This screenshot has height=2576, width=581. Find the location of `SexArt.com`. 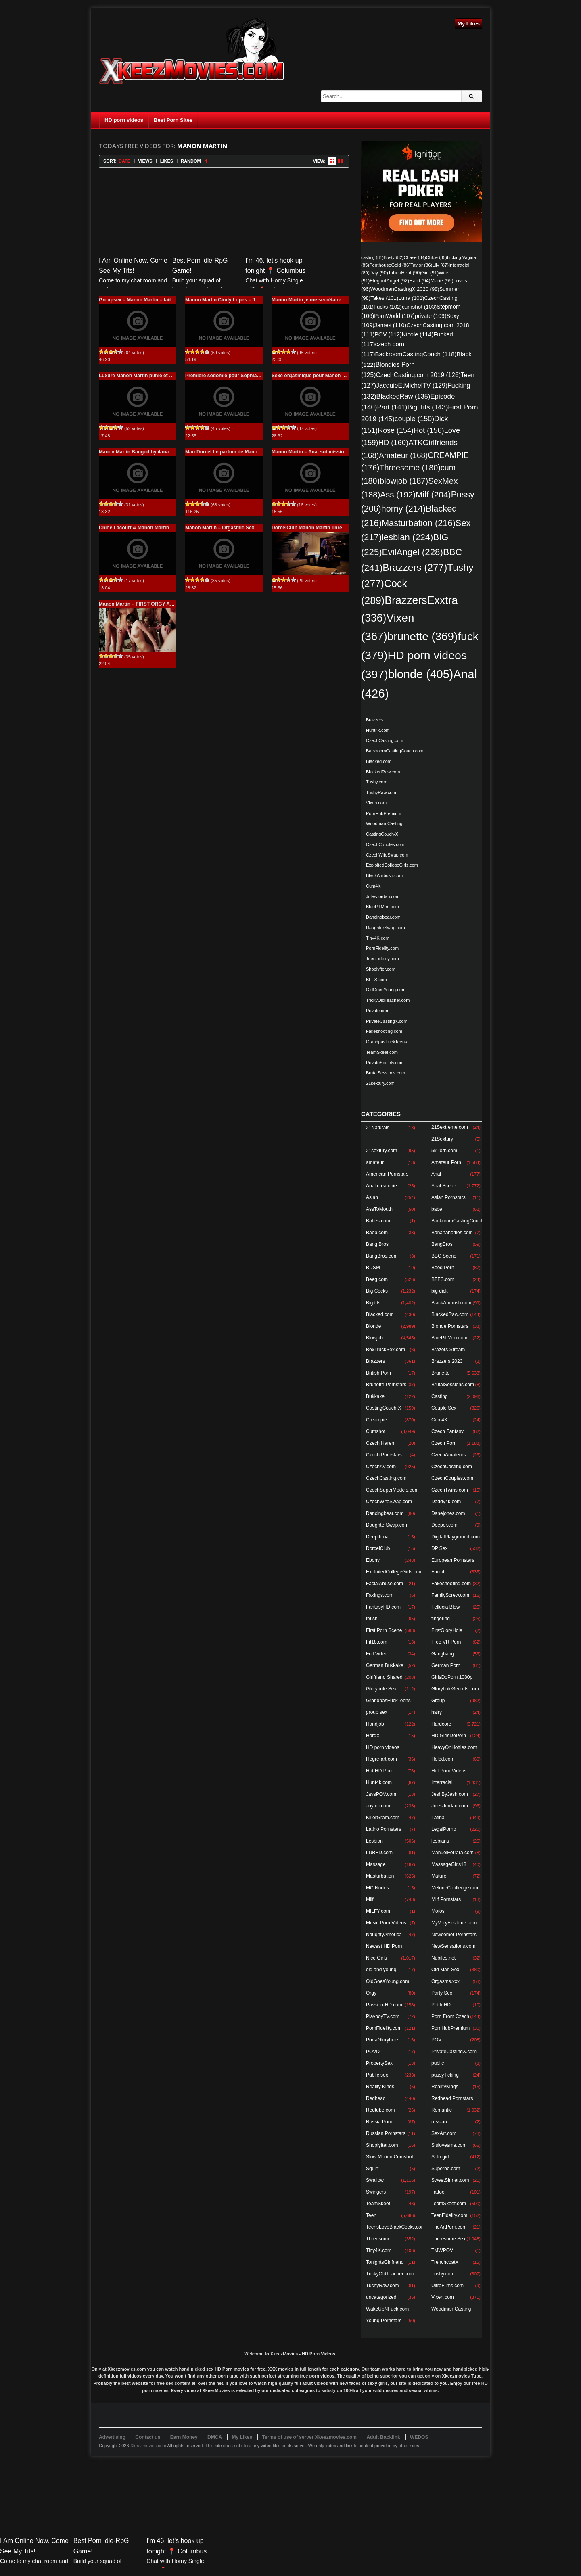

SexArt.com is located at coordinates (443, 2133).